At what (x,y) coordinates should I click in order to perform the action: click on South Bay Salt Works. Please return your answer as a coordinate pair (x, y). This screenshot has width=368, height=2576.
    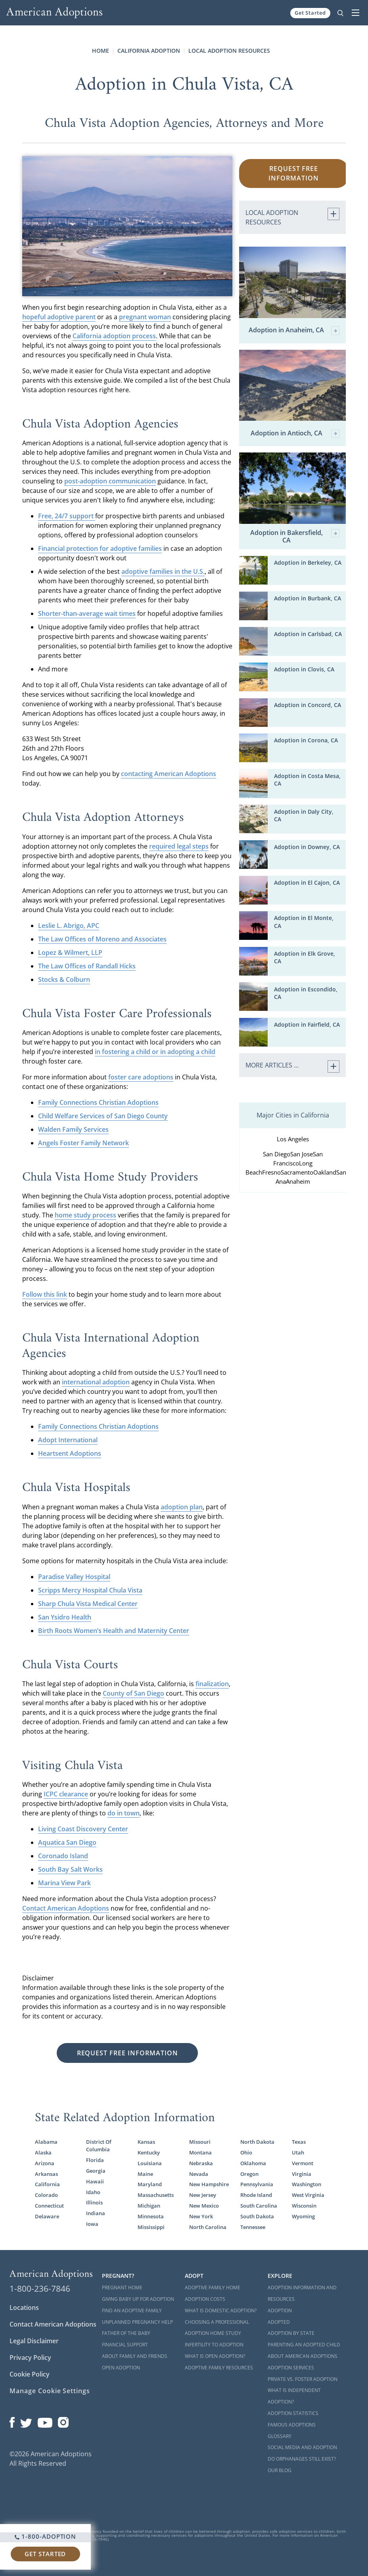
    Looking at the image, I should click on (70, 1869).